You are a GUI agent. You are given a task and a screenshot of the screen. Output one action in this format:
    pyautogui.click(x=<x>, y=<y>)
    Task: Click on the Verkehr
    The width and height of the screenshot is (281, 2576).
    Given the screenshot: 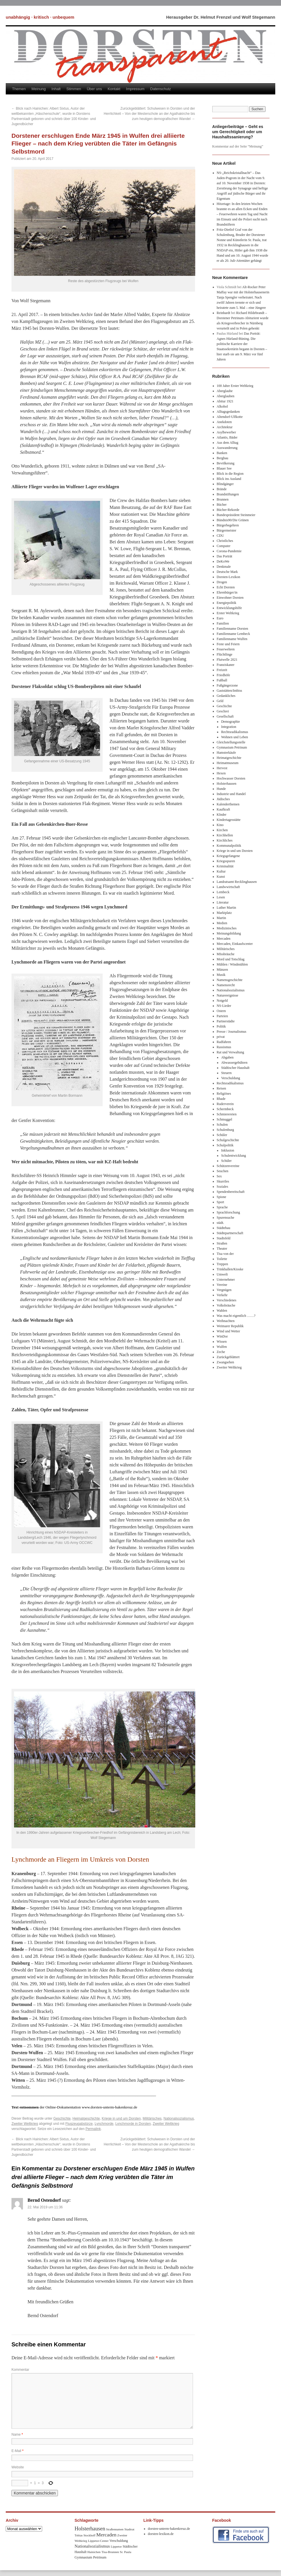 What is the action you would take?
    pyautogui.click(x=222, y=1295)
    